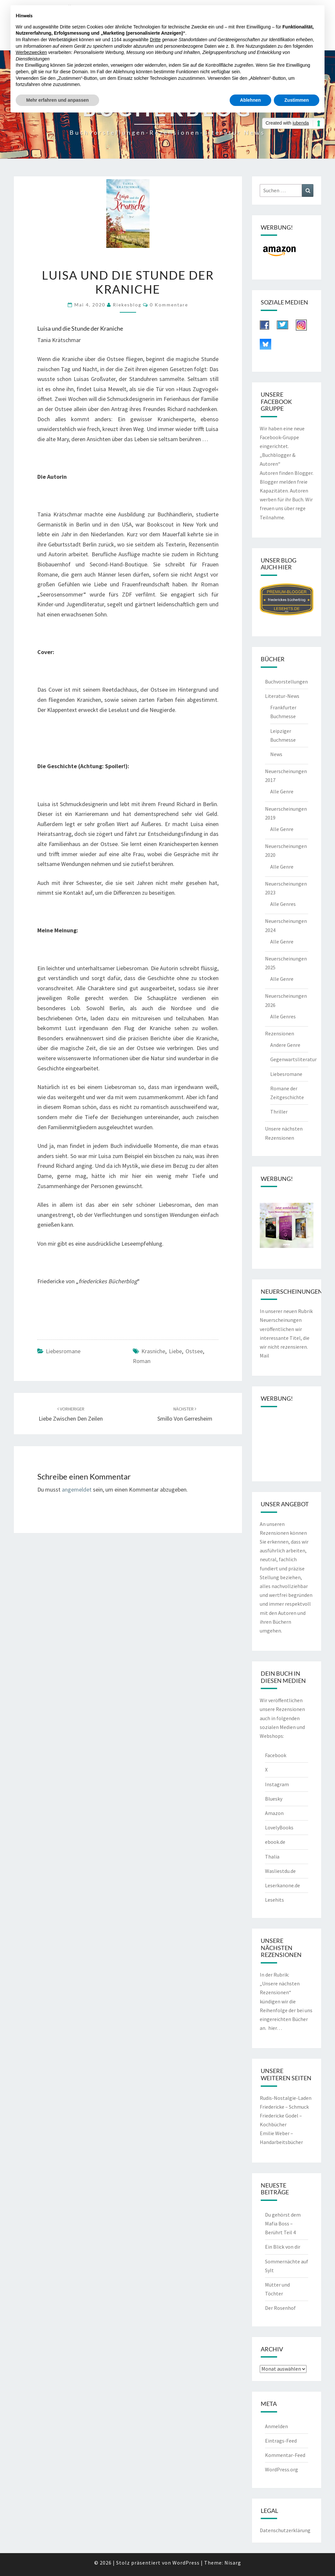 The image size is (335, 2576). What do you see at coordinates (127, 304) in the screenshot?
I see `riekesblog` at bounding box center [127, 304].